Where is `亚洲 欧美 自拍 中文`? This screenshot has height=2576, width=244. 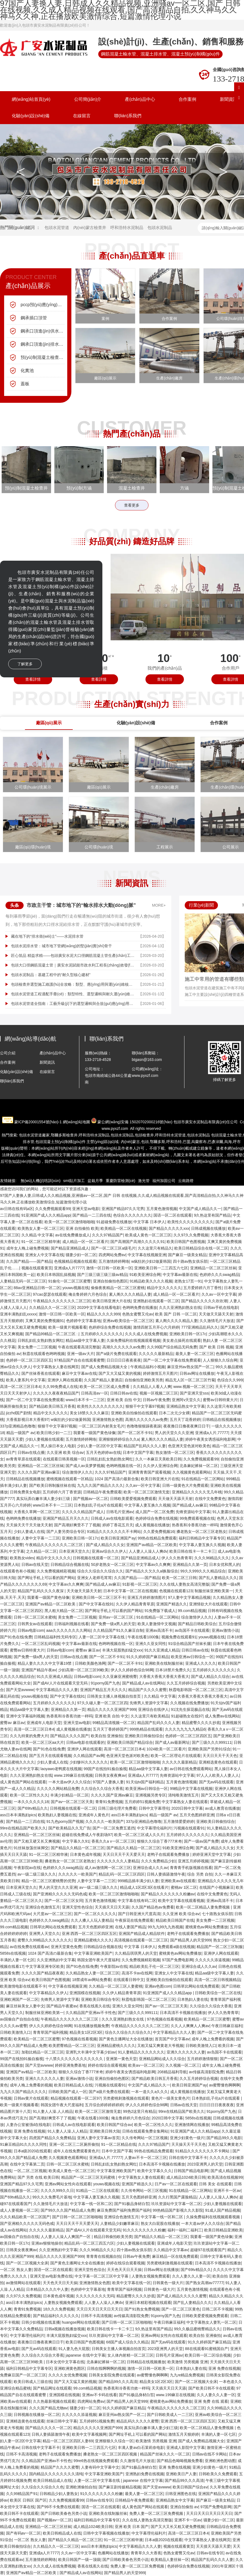
亚洲 欧美 自拍 中文 is located at coordinates (124, 1400).